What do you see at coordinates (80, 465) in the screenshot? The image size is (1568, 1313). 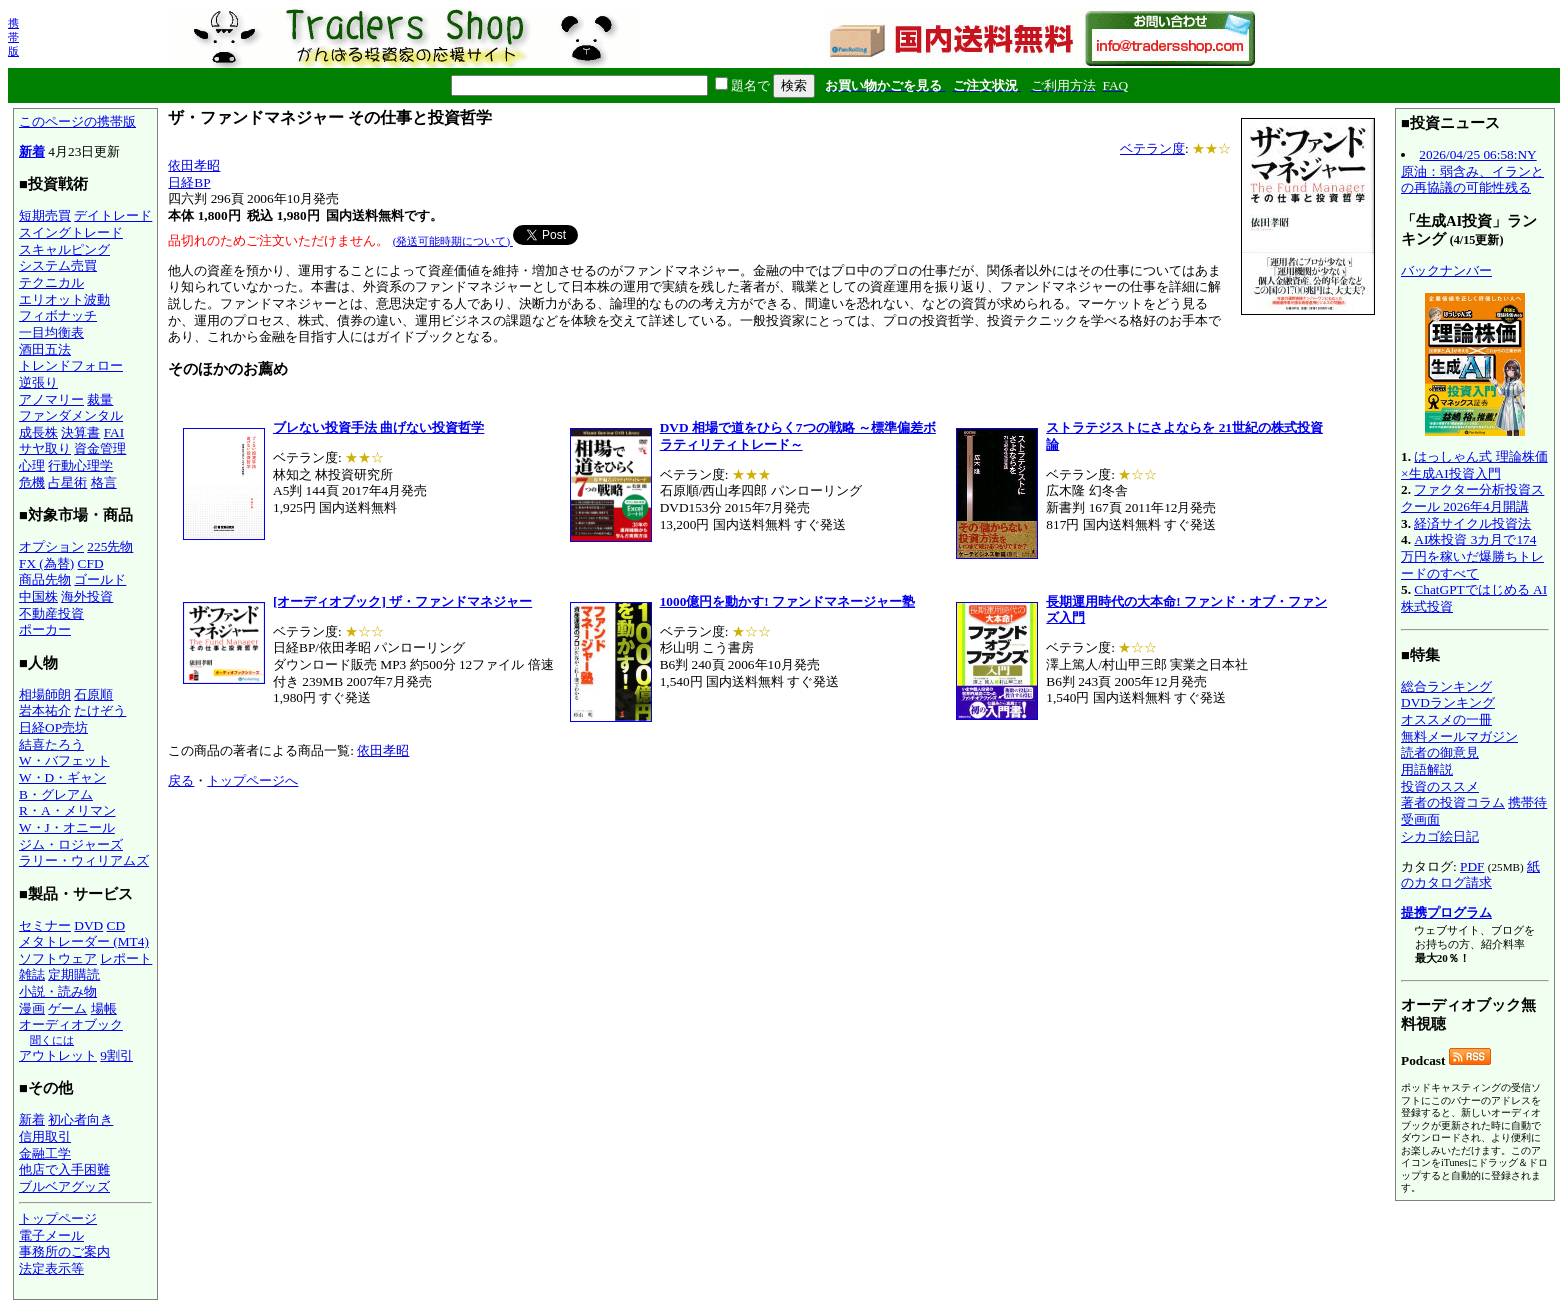 I see `行動心理学` at bounding box center [80, 465].